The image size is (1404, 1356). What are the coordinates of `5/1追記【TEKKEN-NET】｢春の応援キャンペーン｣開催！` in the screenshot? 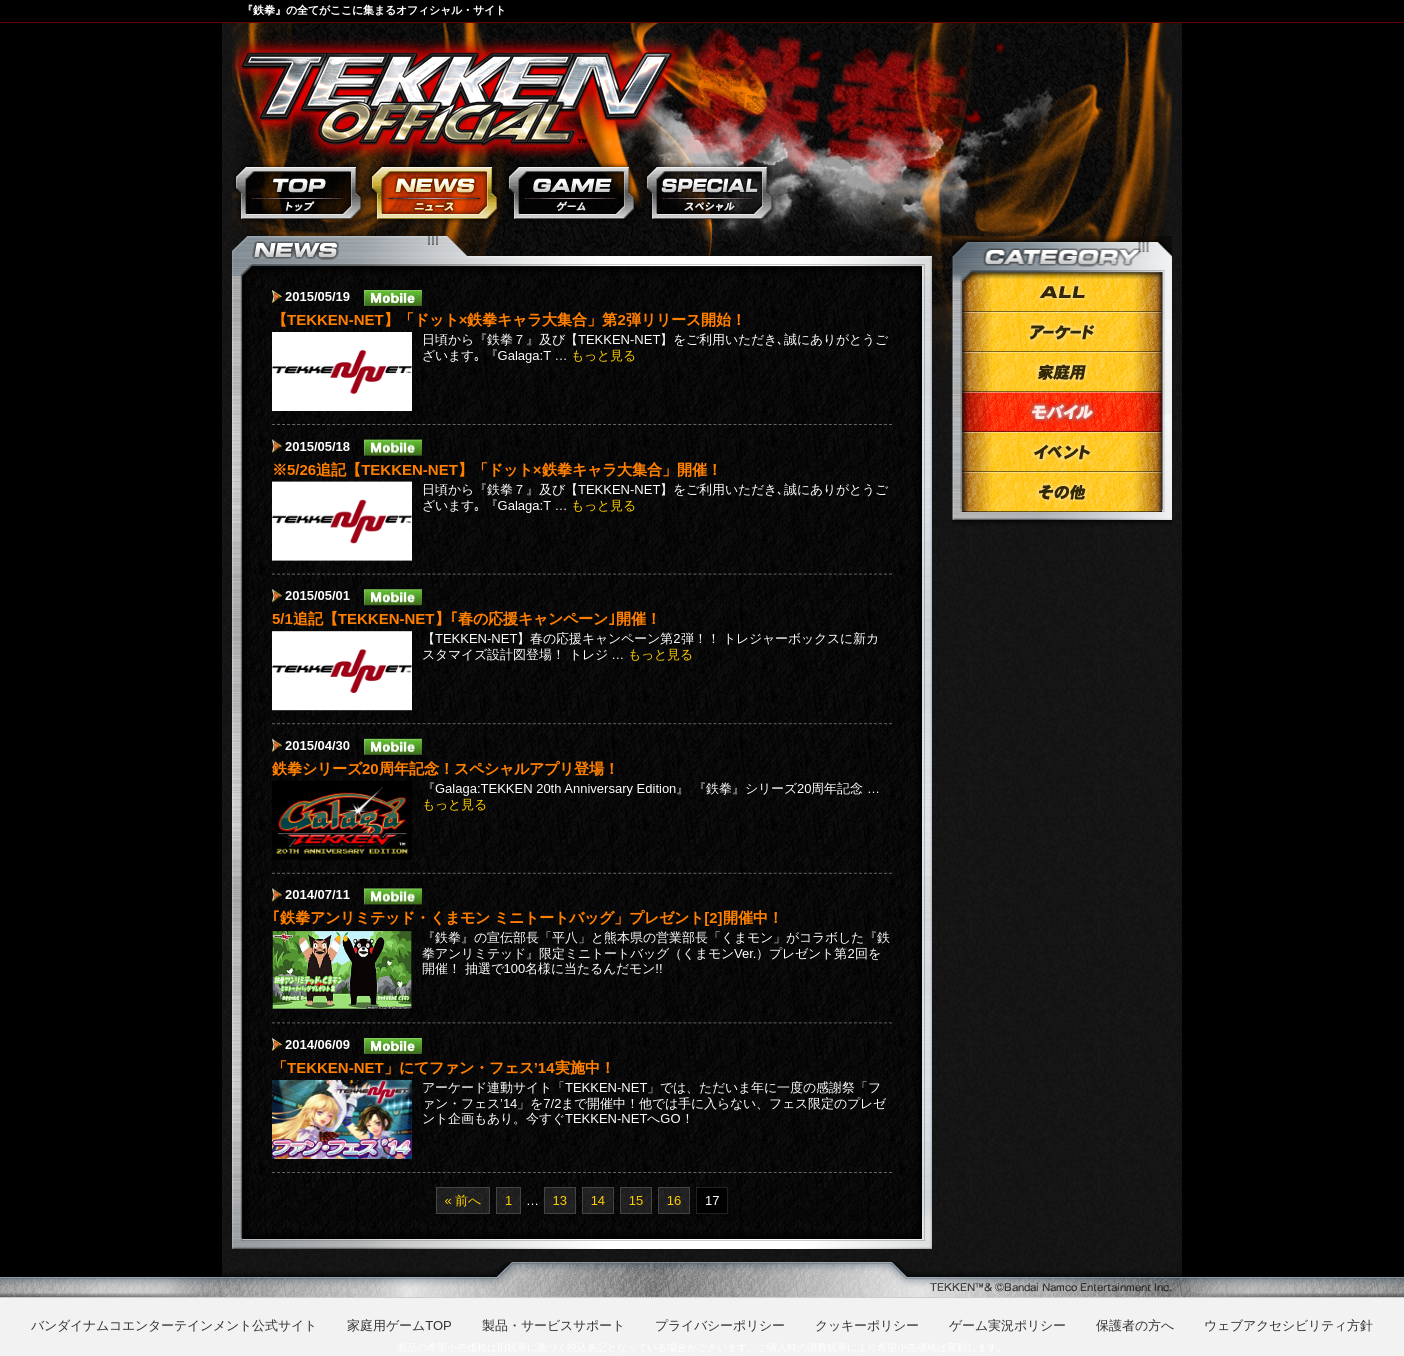 It's located at (466, 618).